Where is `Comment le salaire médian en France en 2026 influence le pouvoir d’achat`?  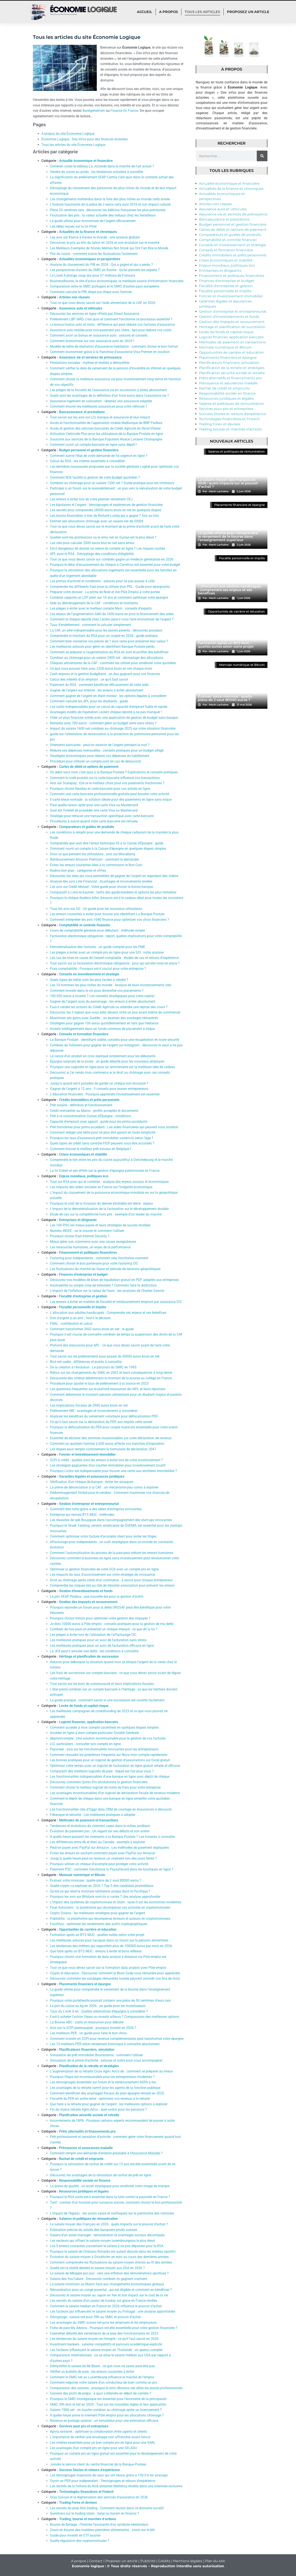
Comment le salaire médian en France en 2026 influence le pouvoir d’achat is located at coordinates (106, 2306).